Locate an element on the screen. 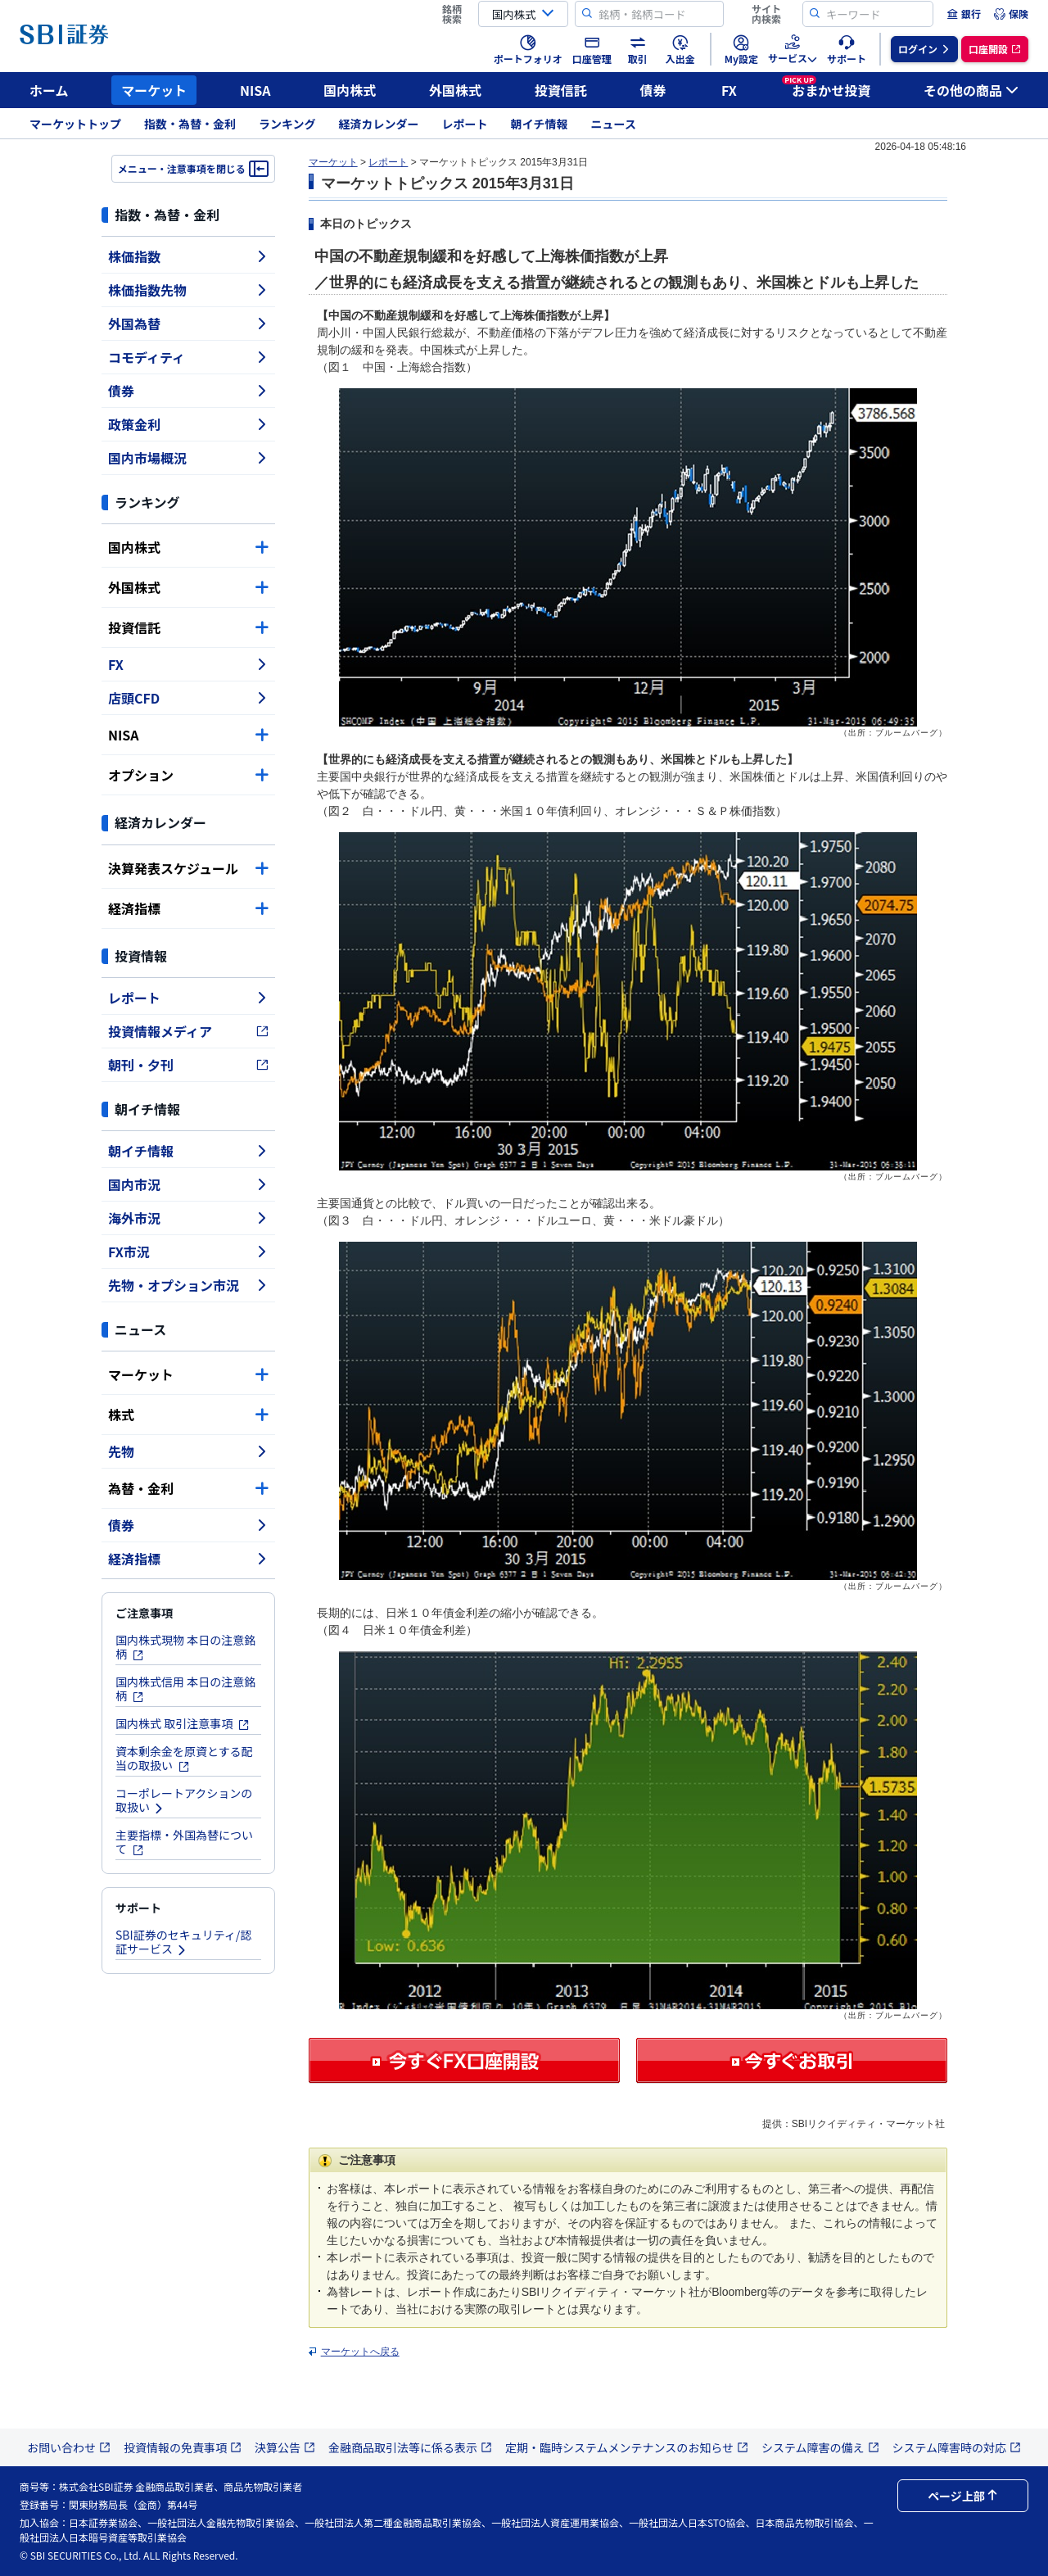  決算発表スケジュール is located at coordinates (188, 868).